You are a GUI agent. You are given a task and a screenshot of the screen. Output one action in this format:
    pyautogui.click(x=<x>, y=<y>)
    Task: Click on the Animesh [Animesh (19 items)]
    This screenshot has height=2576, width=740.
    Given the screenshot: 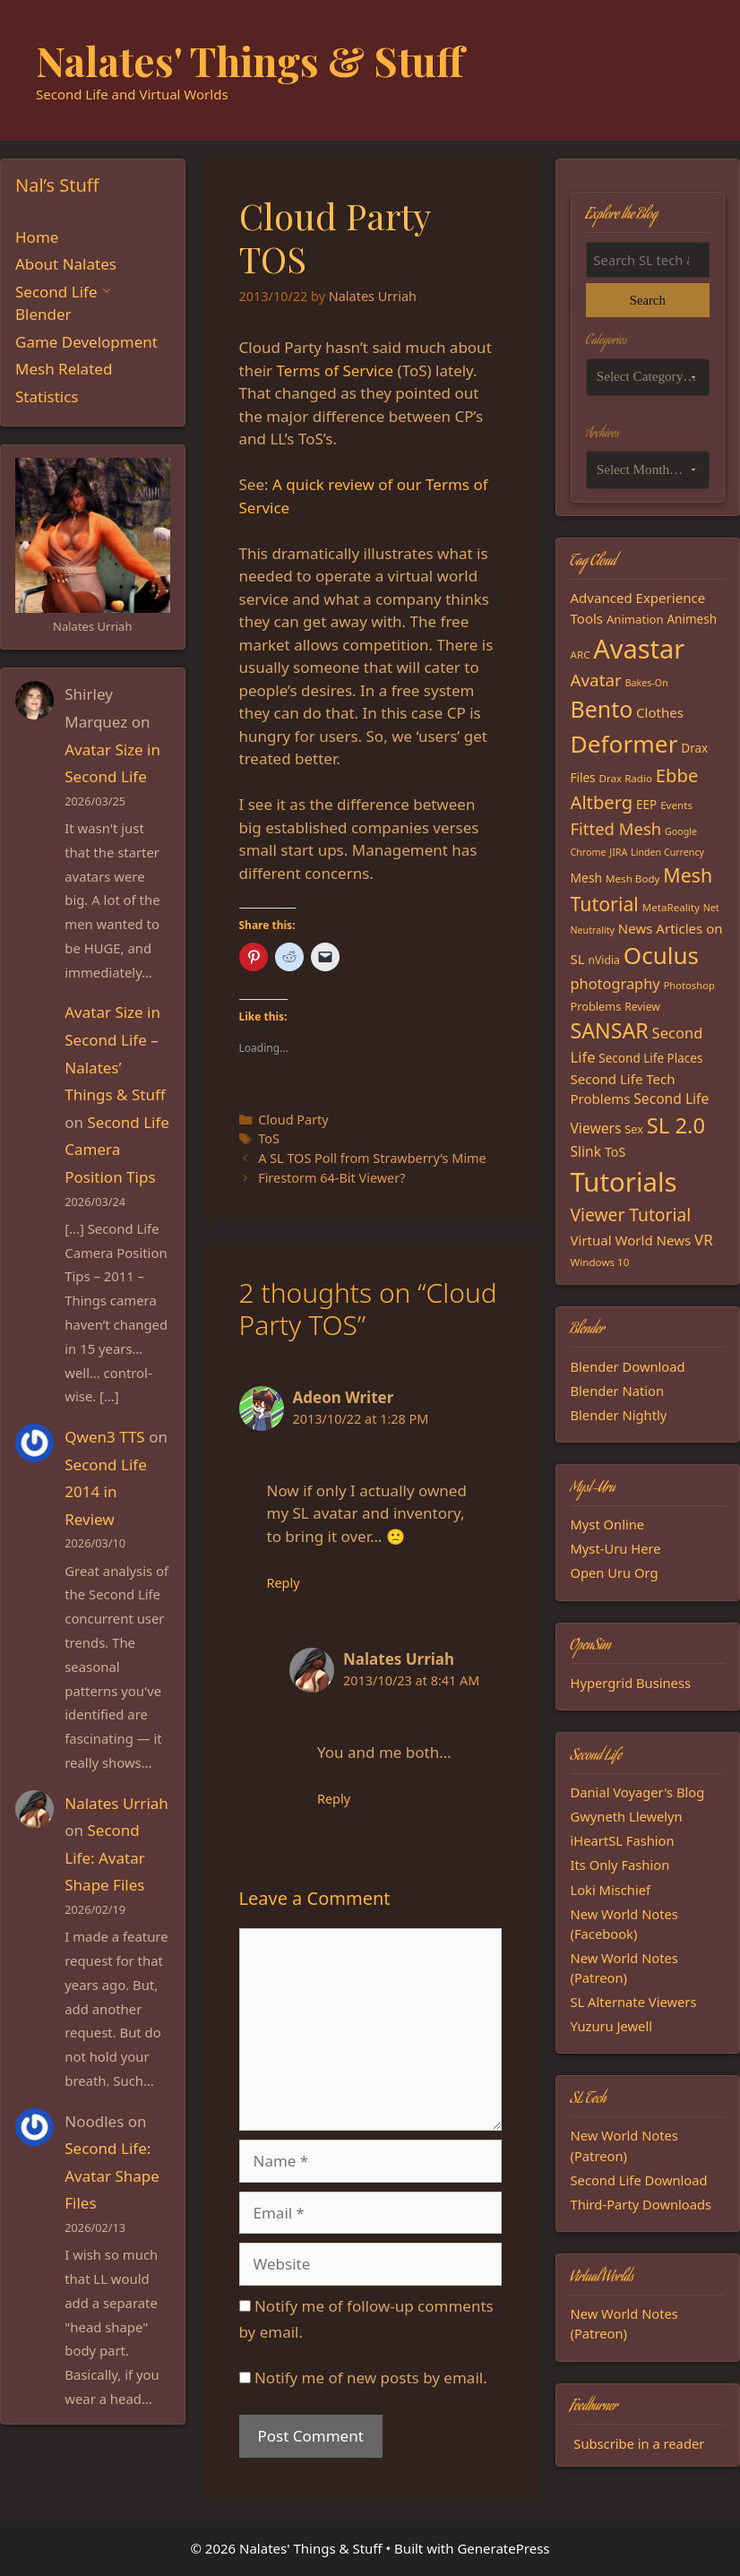 What is the action you would take?
    pyautogui.click(x=692, y=619)
    